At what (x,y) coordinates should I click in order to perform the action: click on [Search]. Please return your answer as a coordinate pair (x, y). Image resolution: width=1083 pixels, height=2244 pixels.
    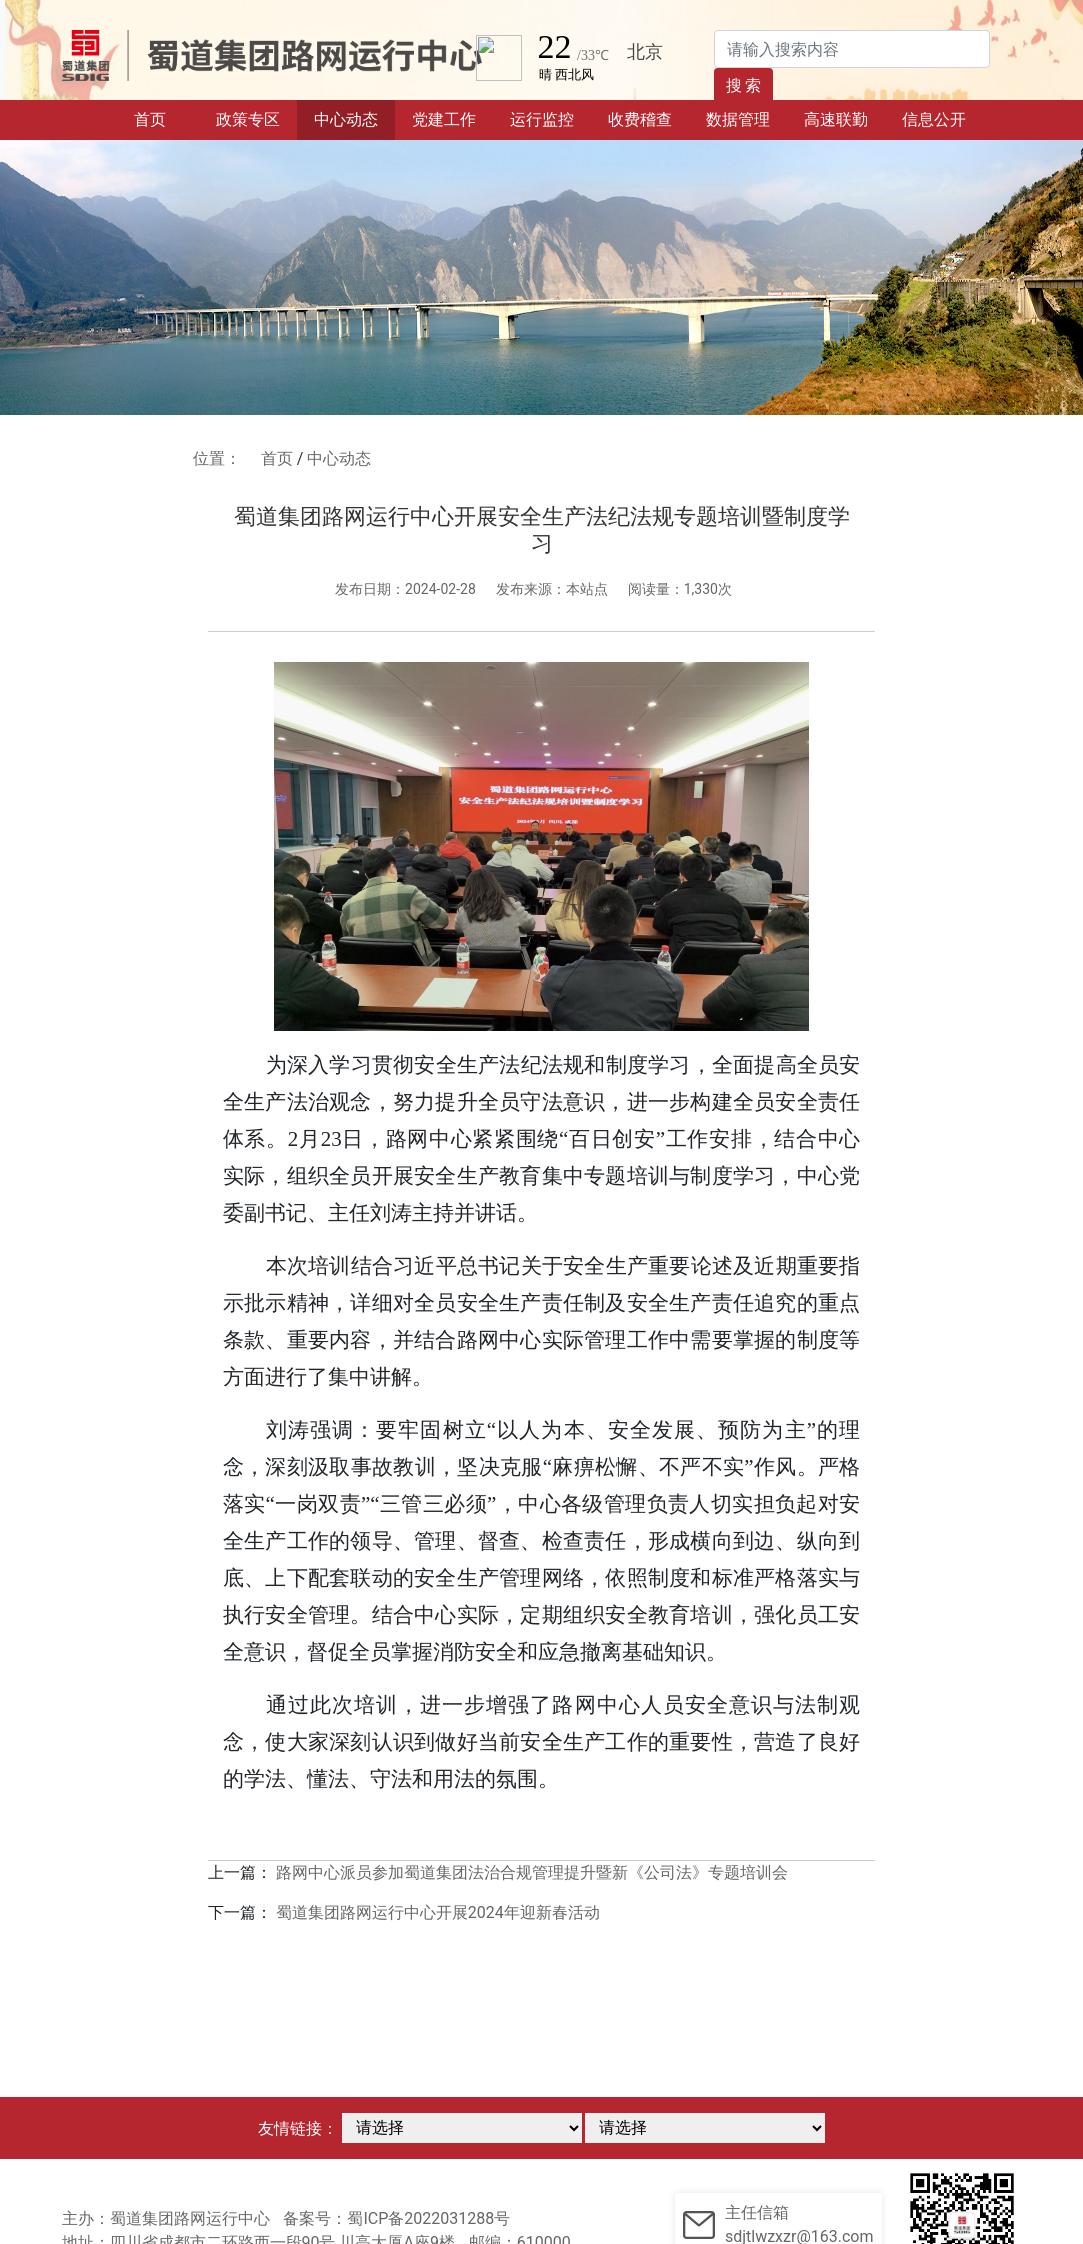
    Looking at the image, I should click on (852, 49).